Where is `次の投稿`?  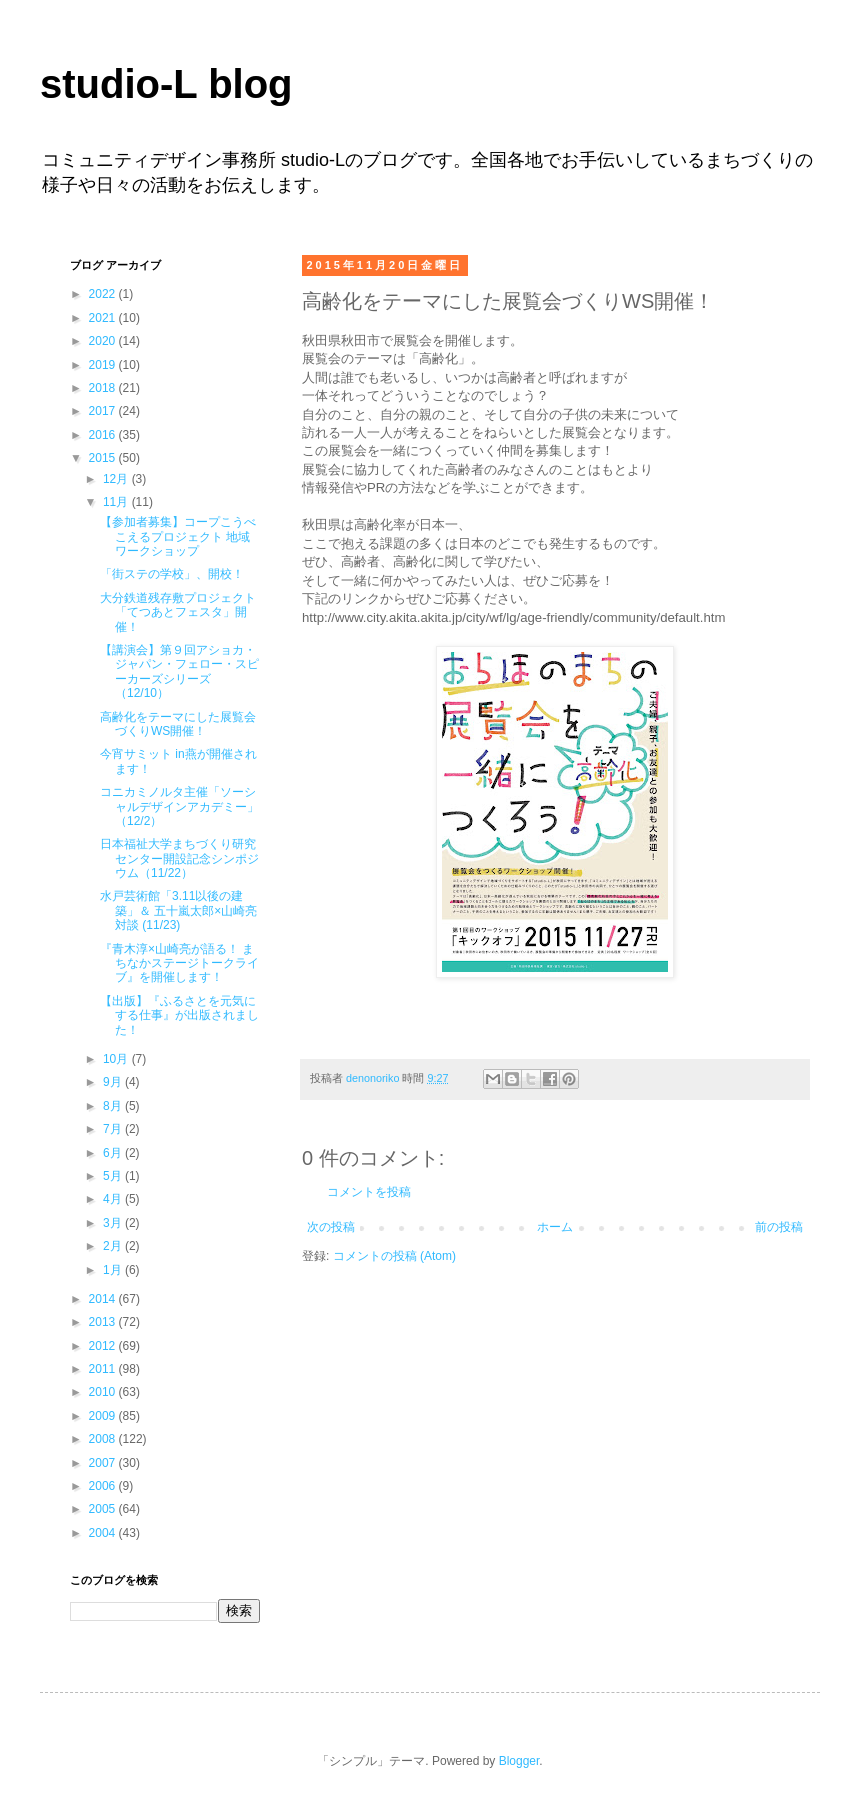 次の投稿 is located at coordinates (331, 1227).